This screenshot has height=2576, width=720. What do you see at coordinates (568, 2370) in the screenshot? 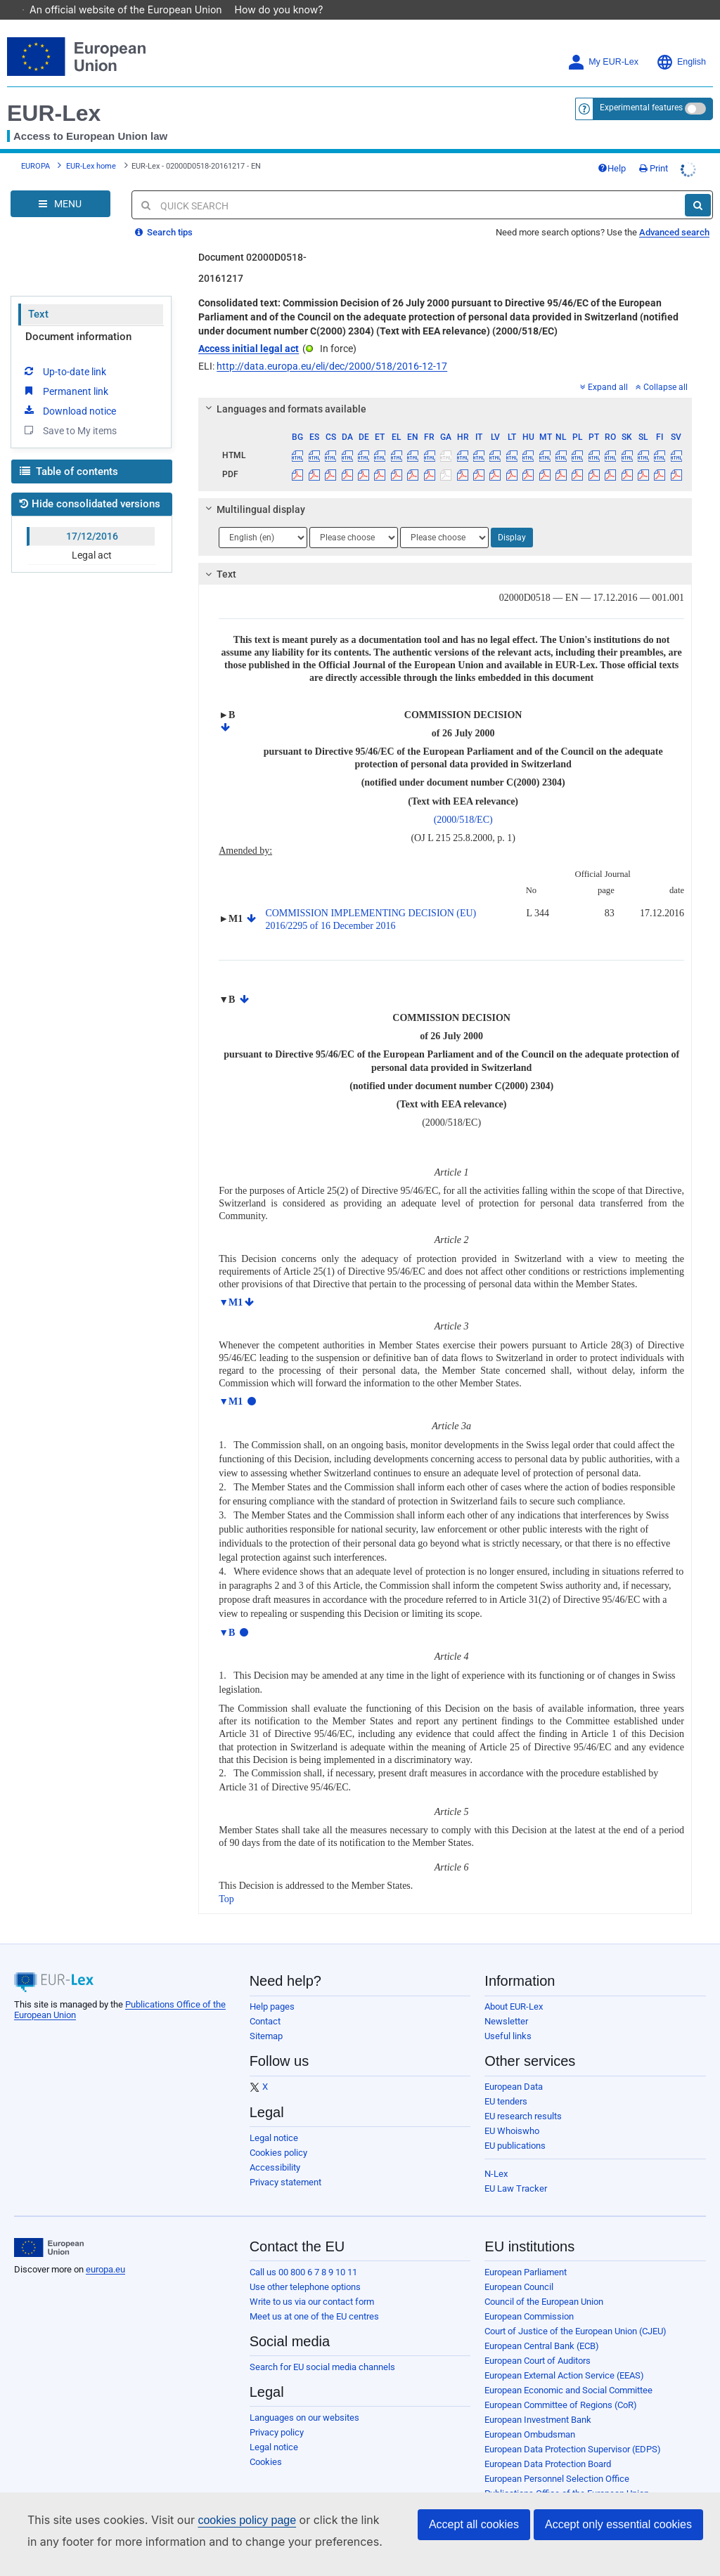
I see `European Economic and Social Committee` at bounding box center [568, 2370].